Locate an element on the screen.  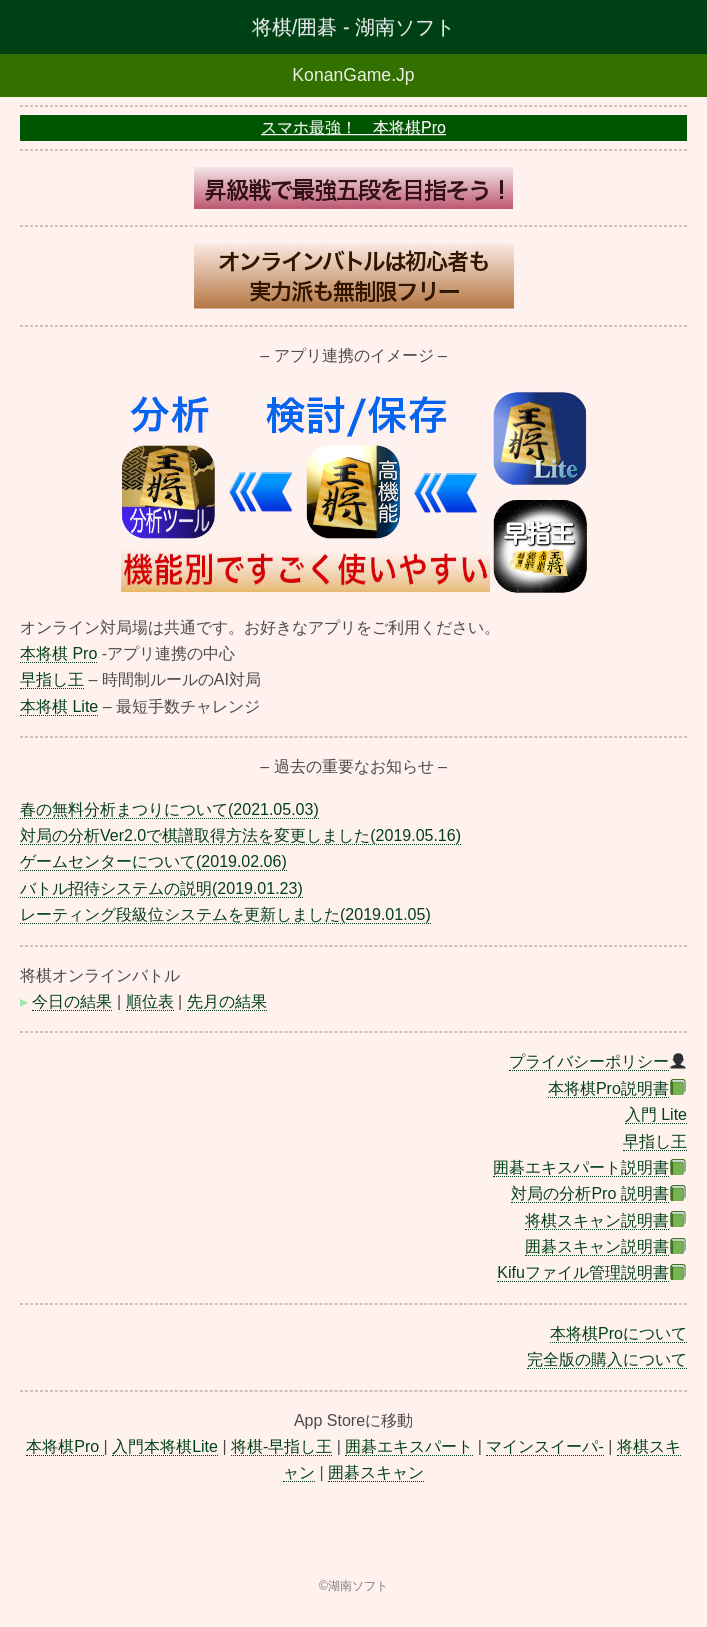
囲碁エキスパート is located at coordinates (409, 1446).